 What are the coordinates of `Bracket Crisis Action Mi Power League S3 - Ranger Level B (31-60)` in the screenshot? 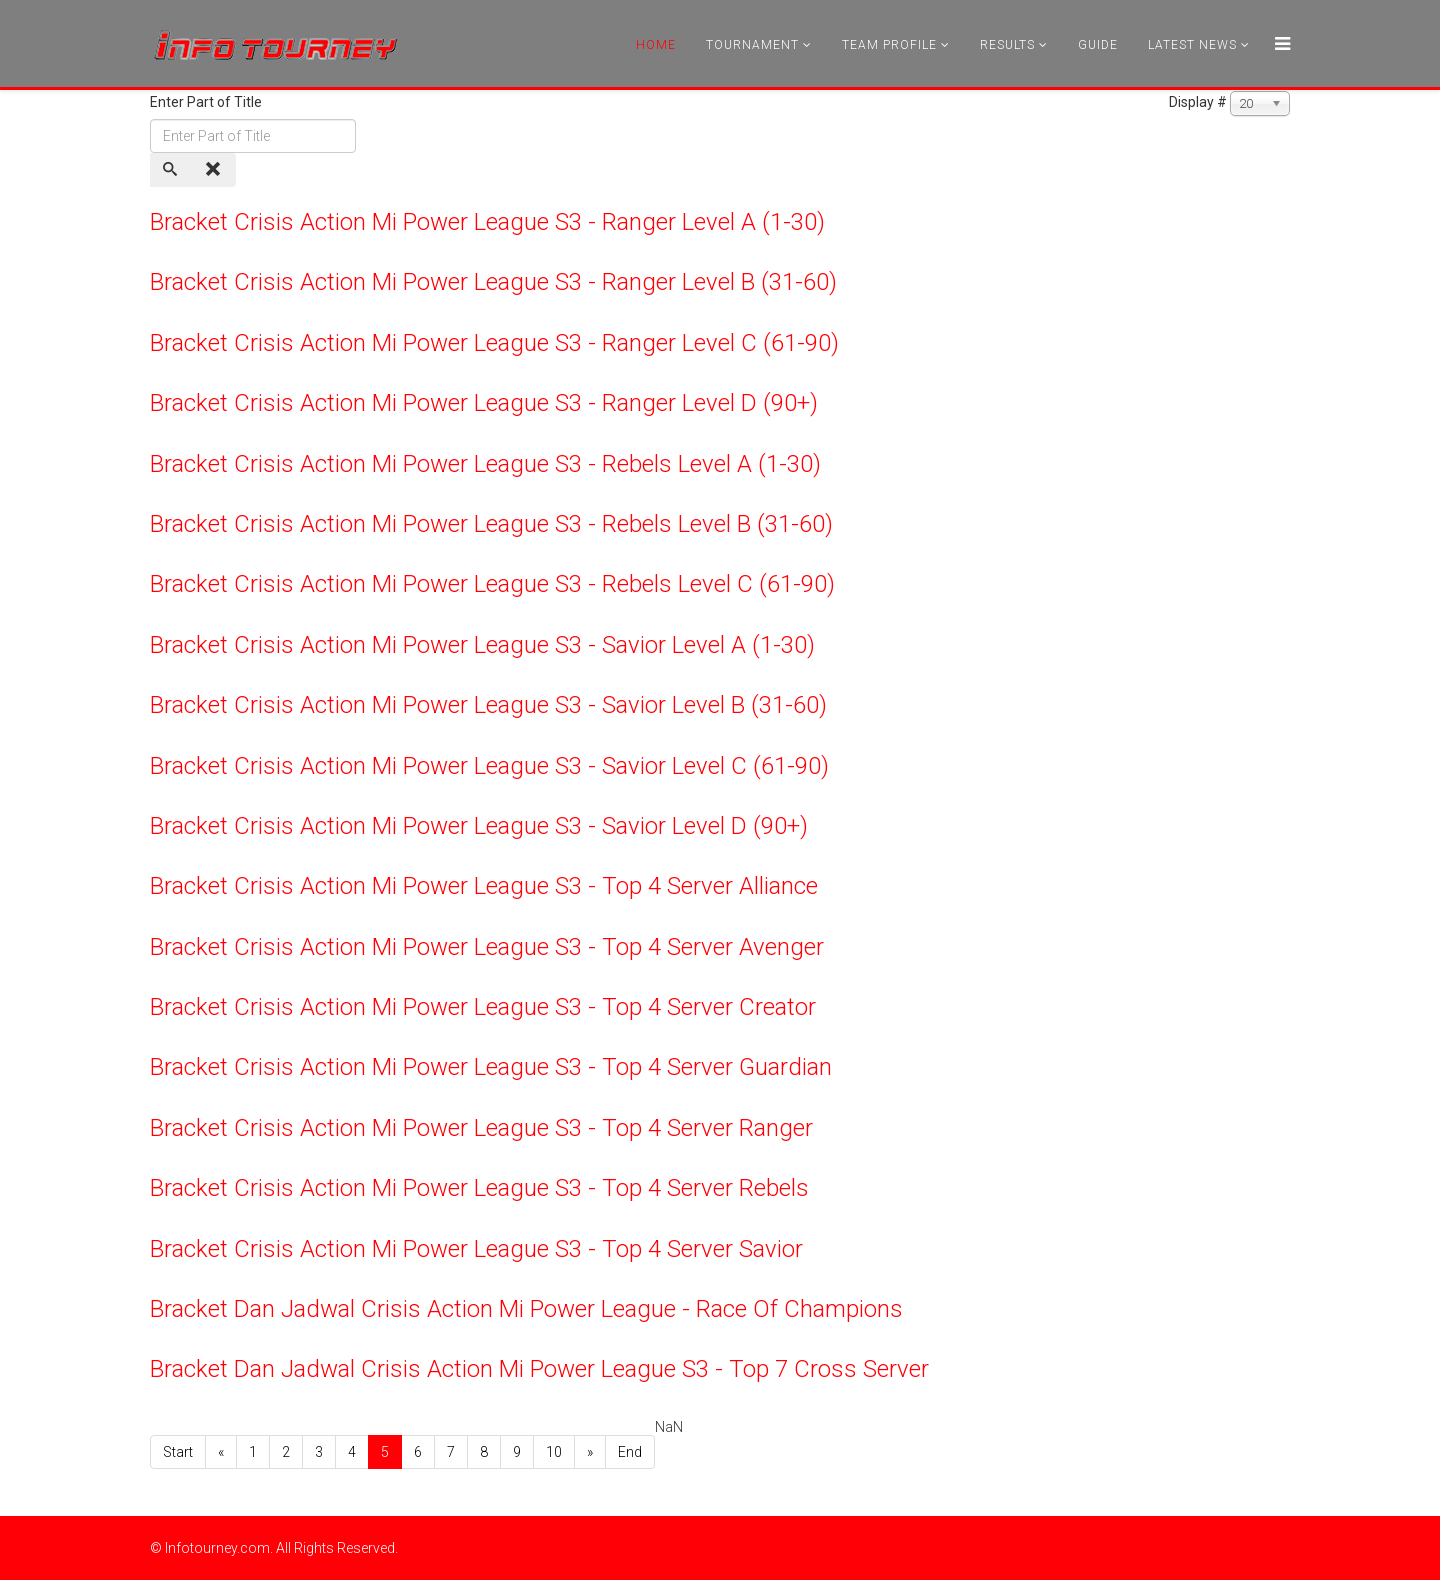 It's located at (493, 282).